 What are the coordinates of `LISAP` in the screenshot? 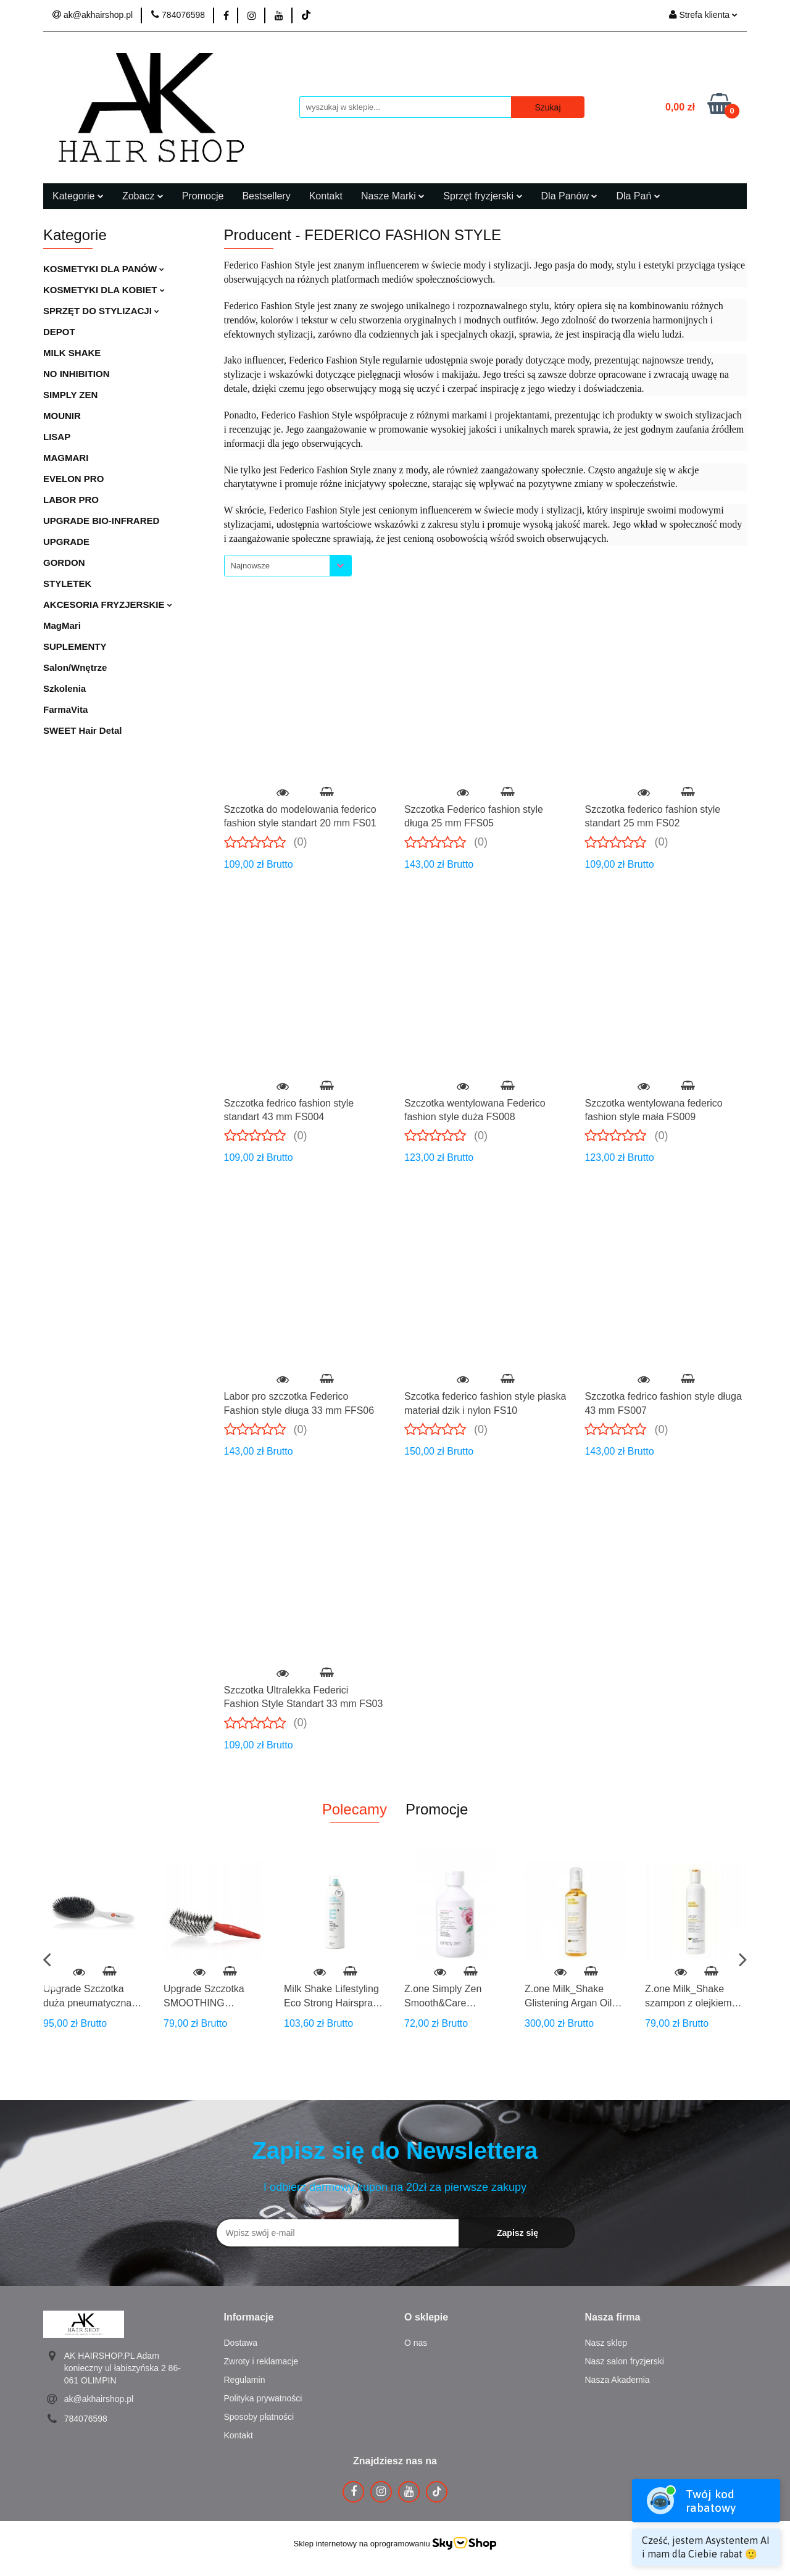 It's located at (56, 436).